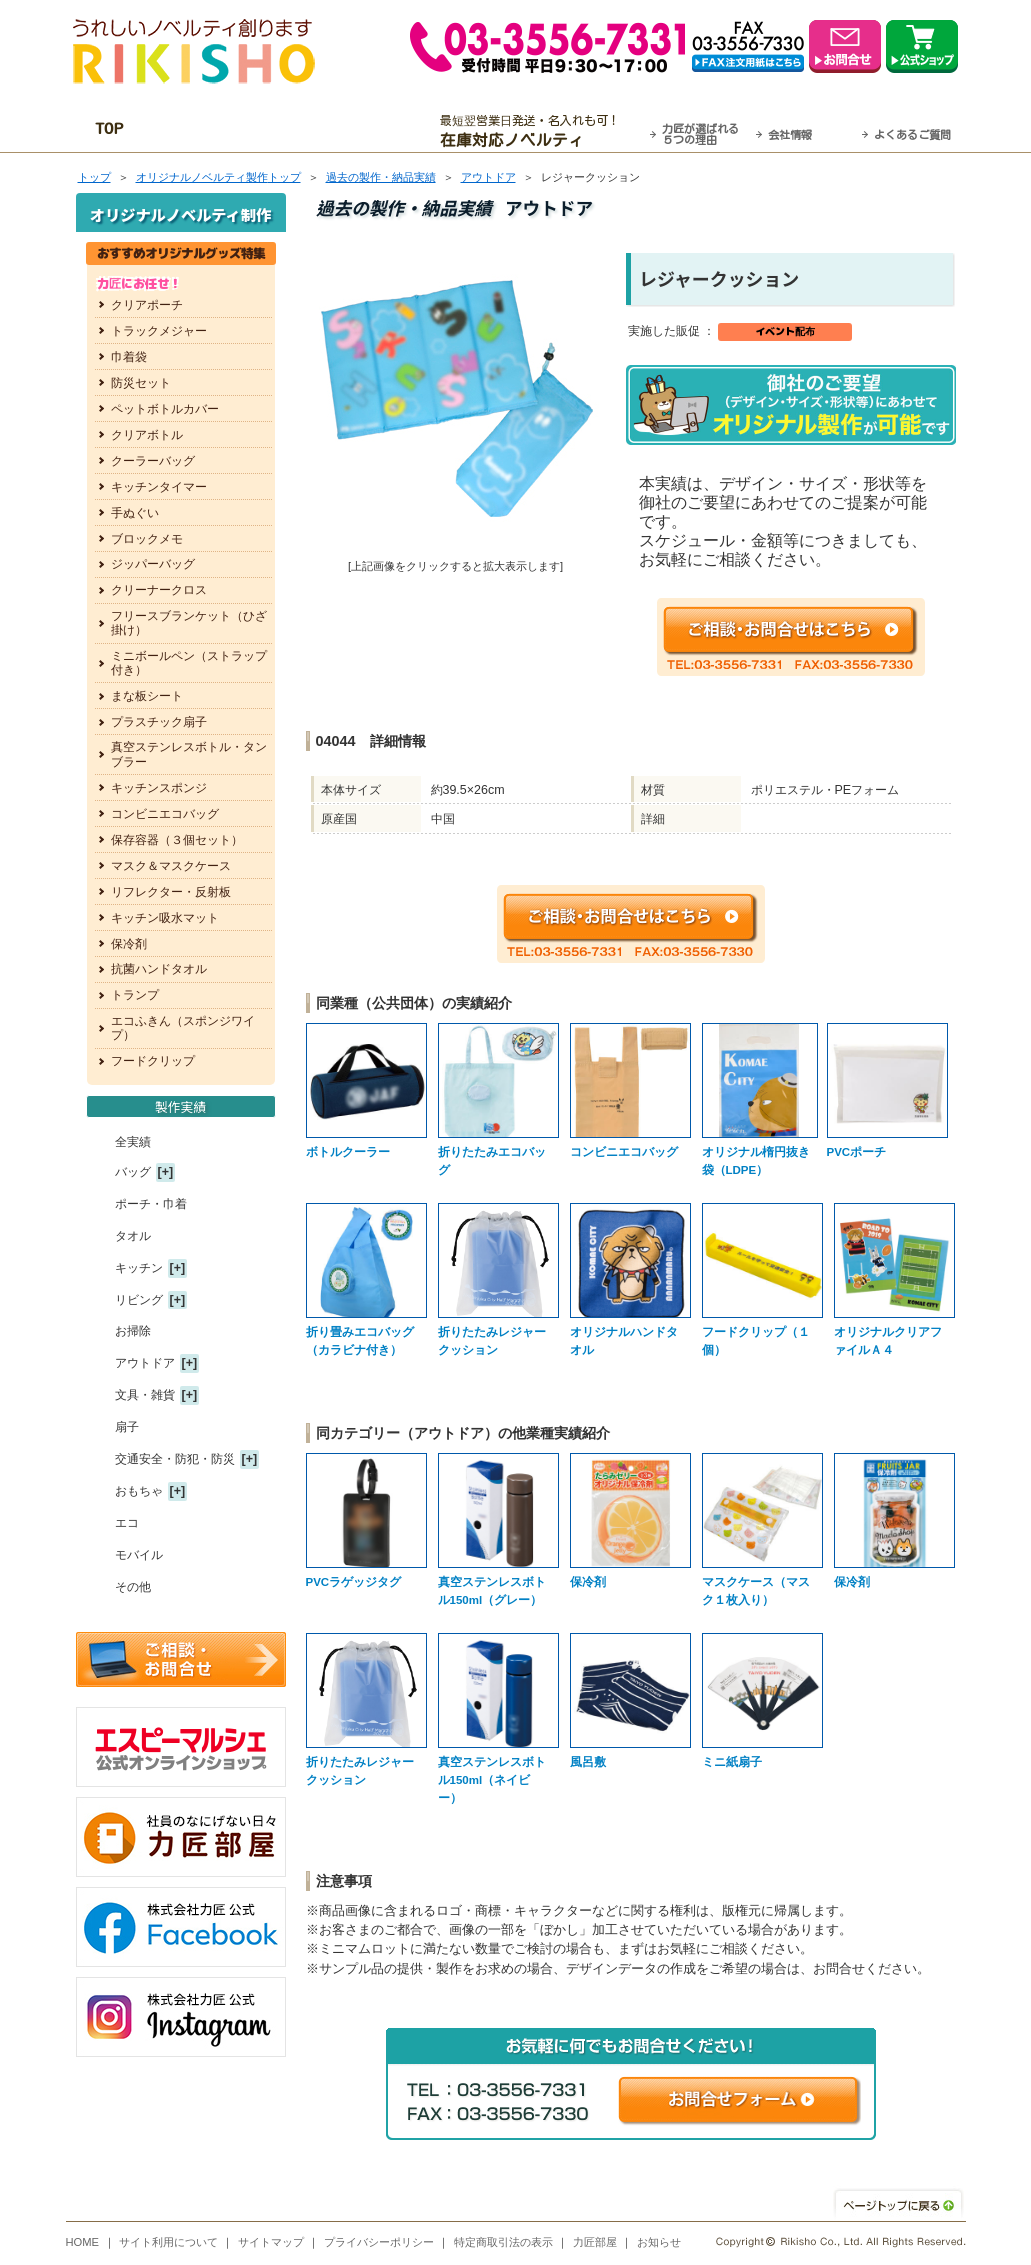 Image resolution: width=1031 pixels, height=2265 pixels. I want to click on アウトドア, so click(488, 177).